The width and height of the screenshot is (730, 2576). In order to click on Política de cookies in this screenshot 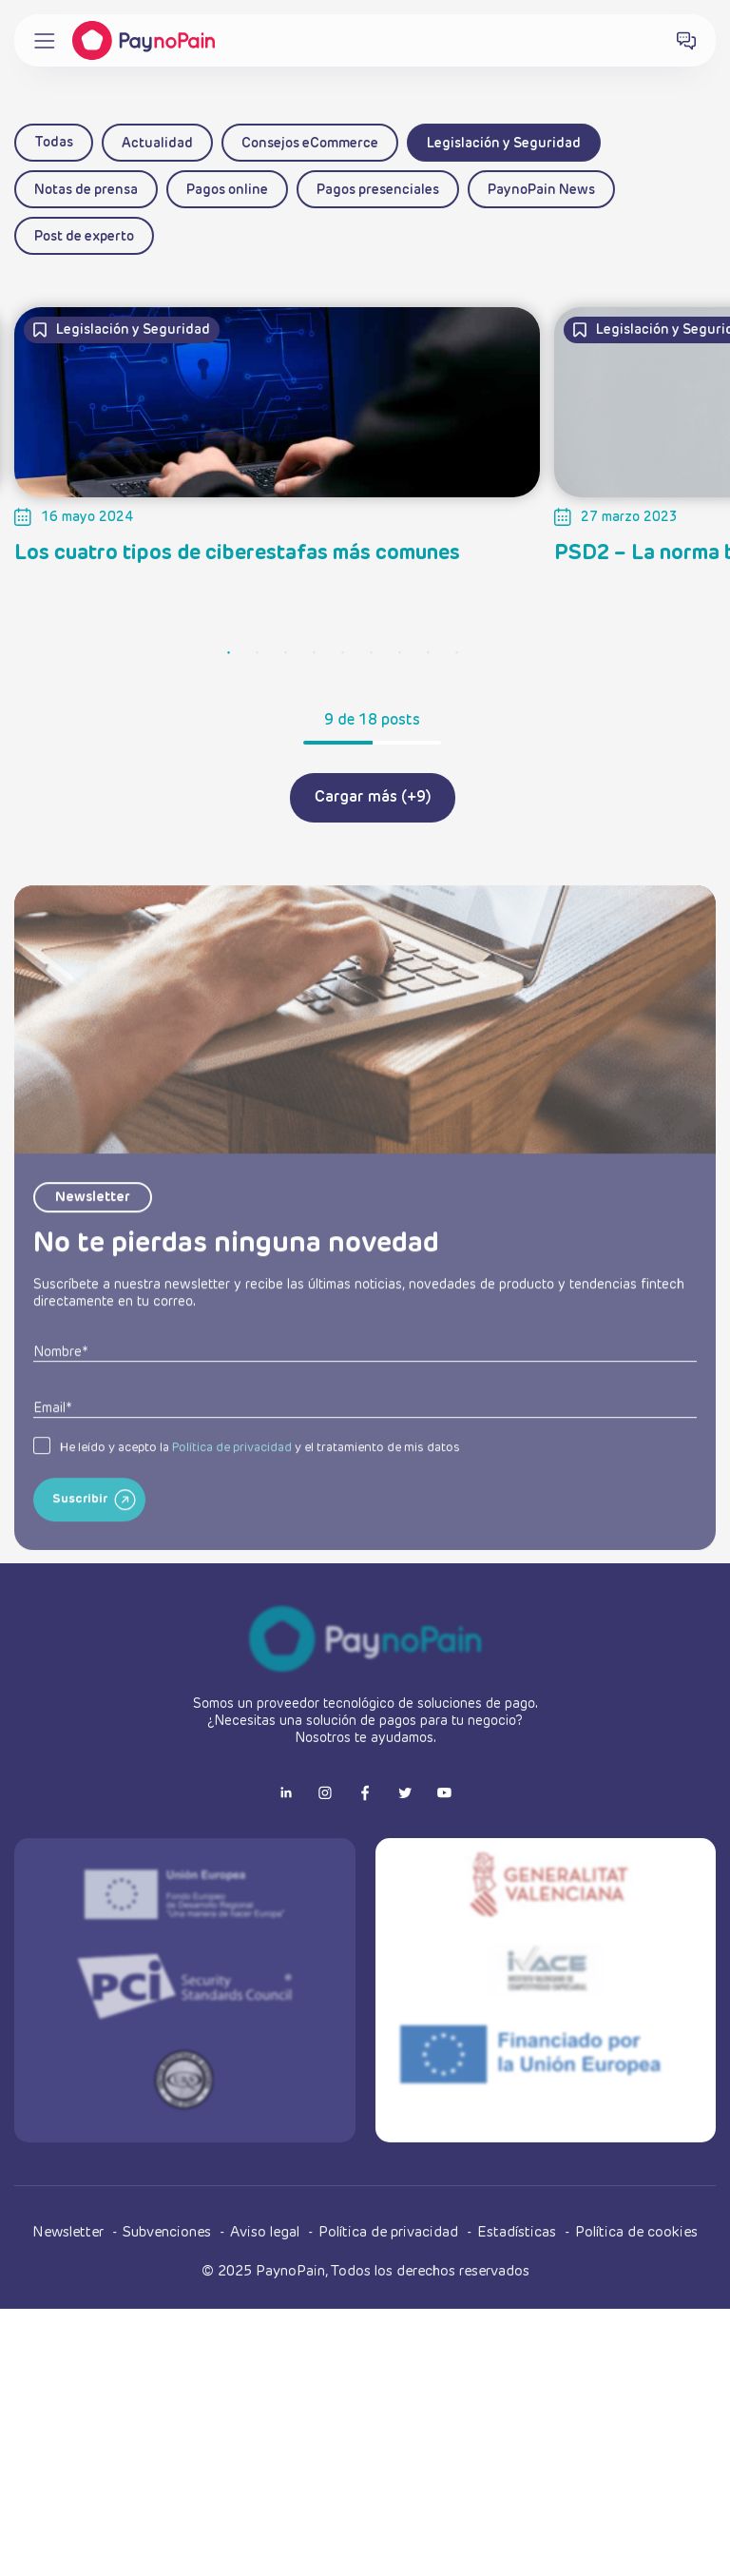, I will do `click(636, 2232)`.